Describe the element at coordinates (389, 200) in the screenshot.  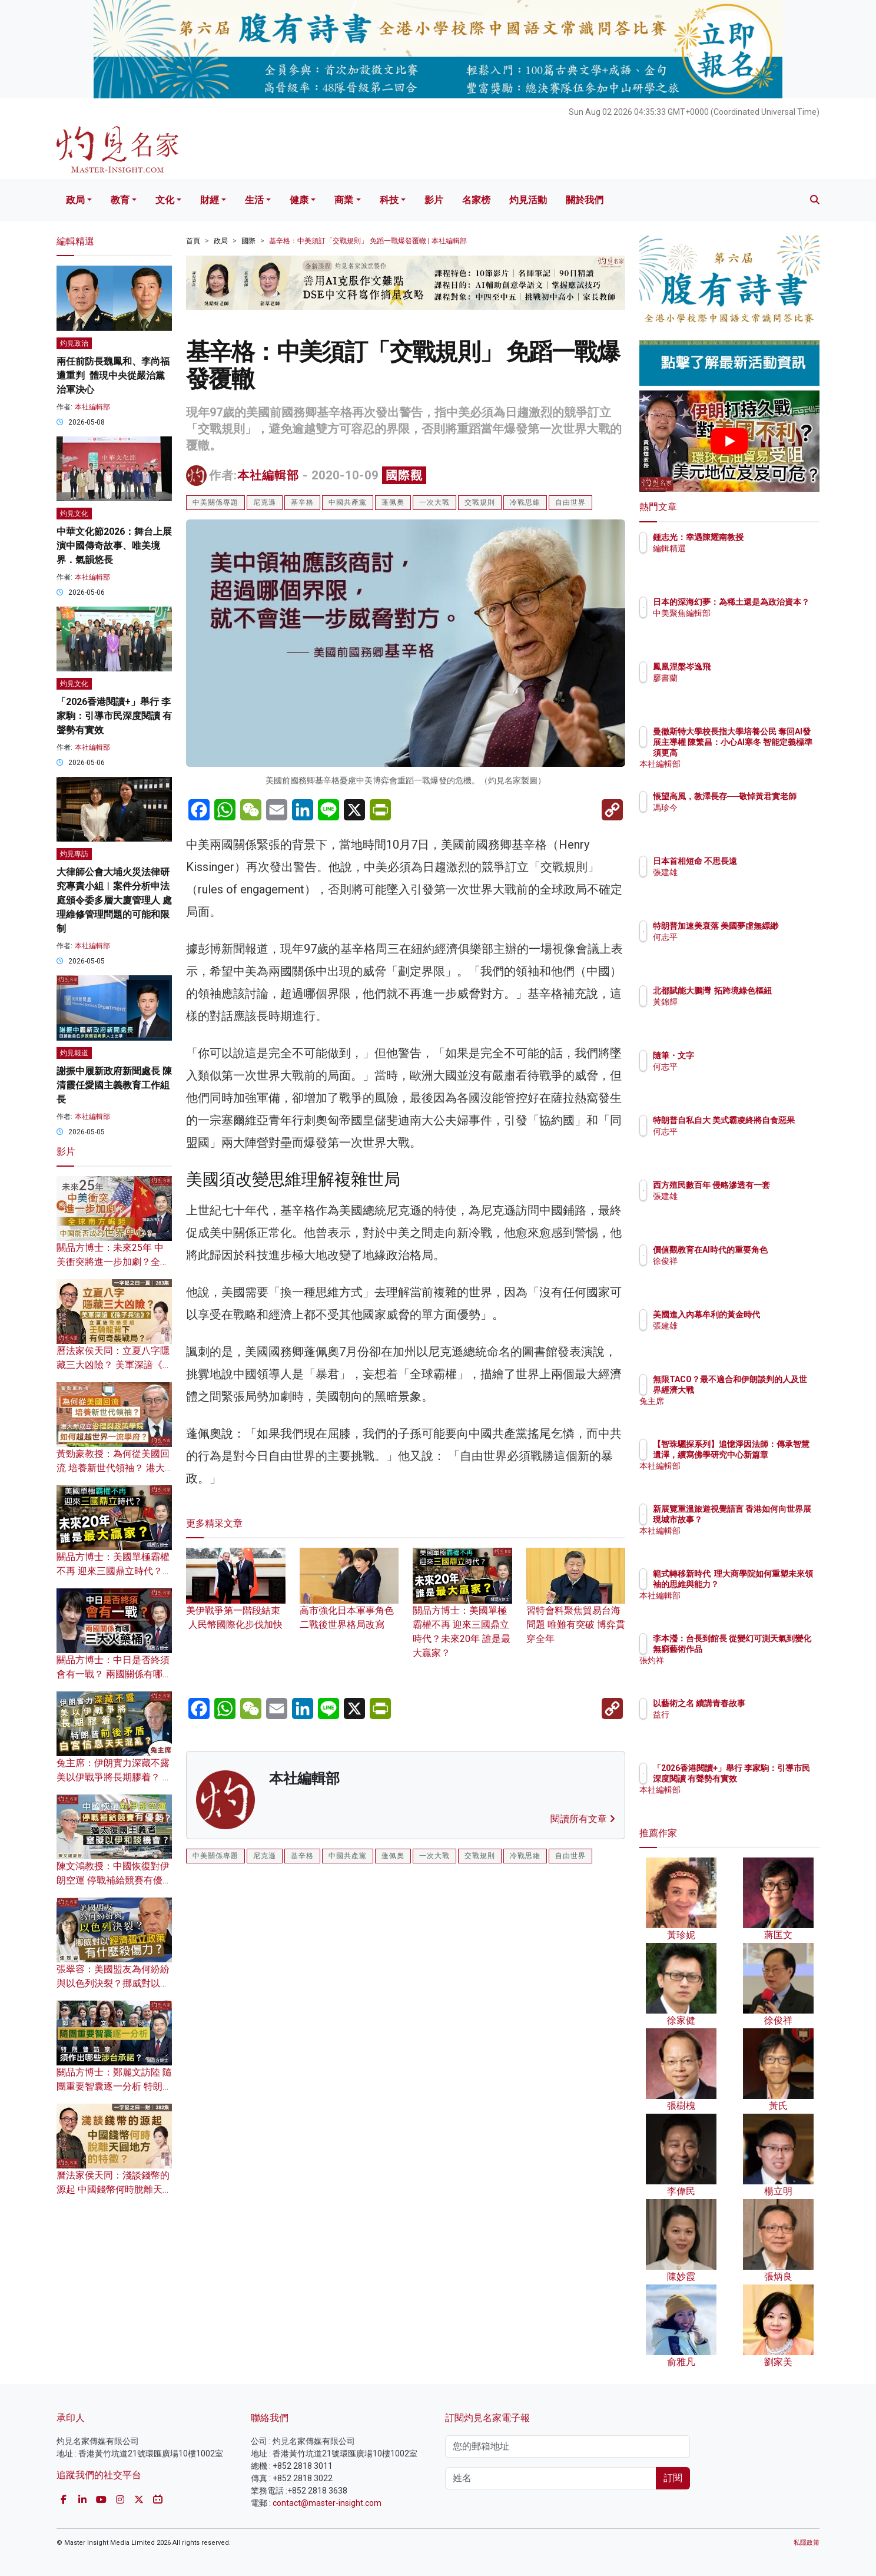
I see `科技` at that location.